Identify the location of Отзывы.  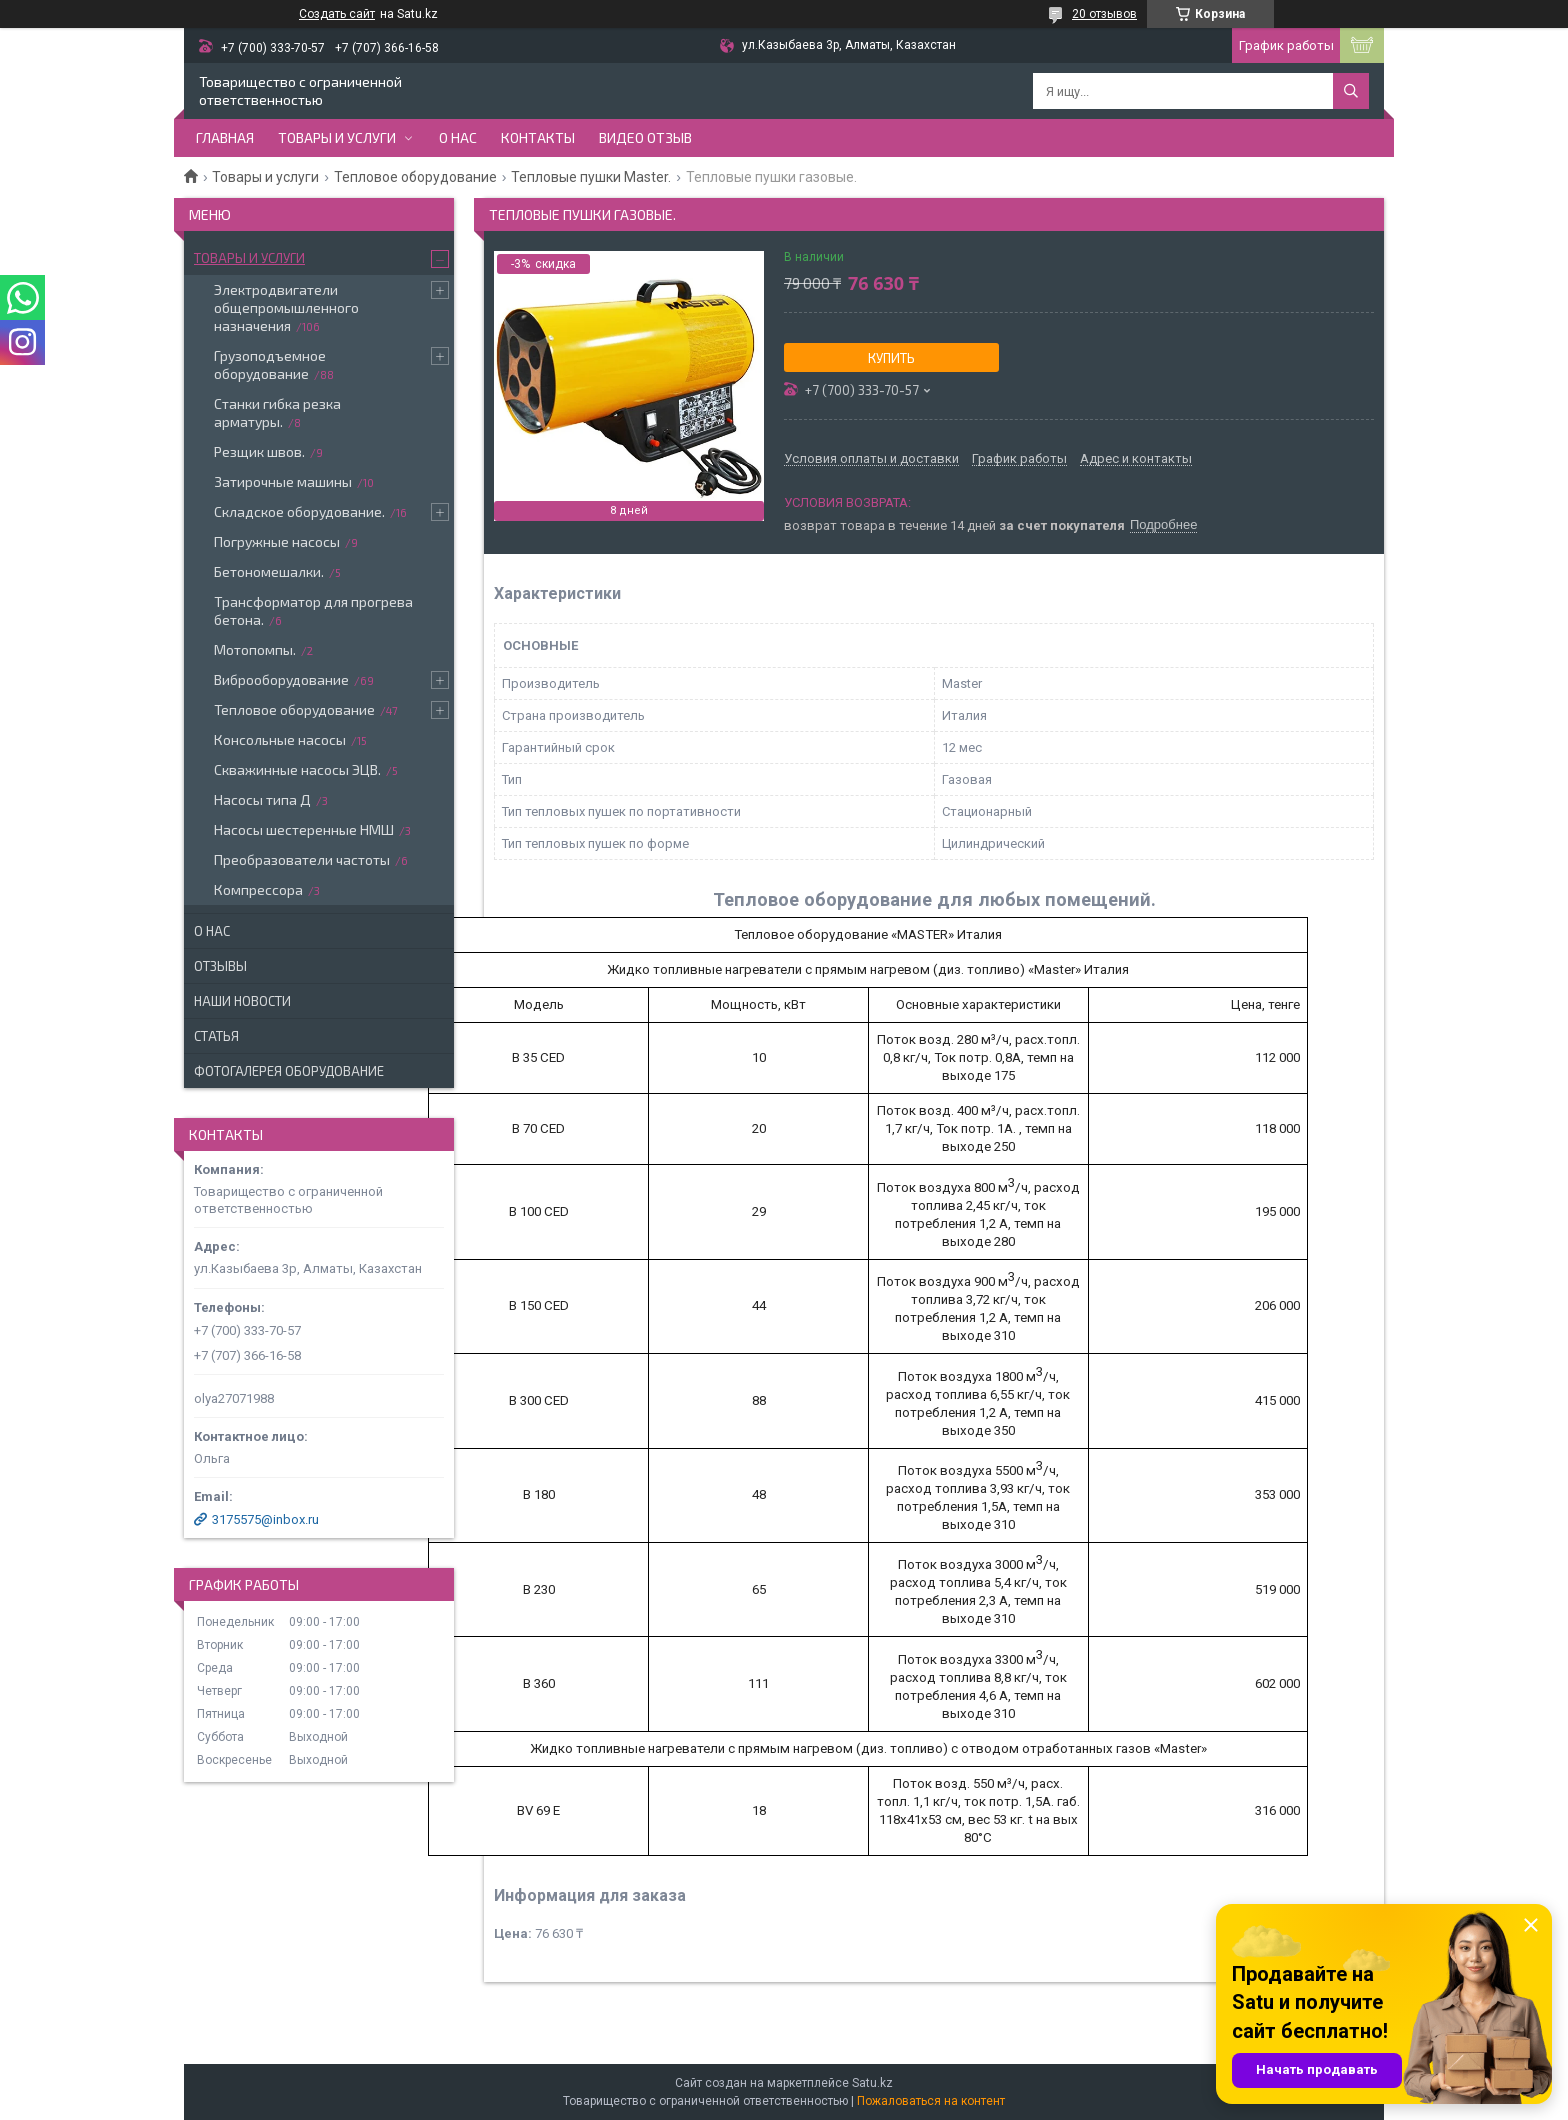
(220, 966).